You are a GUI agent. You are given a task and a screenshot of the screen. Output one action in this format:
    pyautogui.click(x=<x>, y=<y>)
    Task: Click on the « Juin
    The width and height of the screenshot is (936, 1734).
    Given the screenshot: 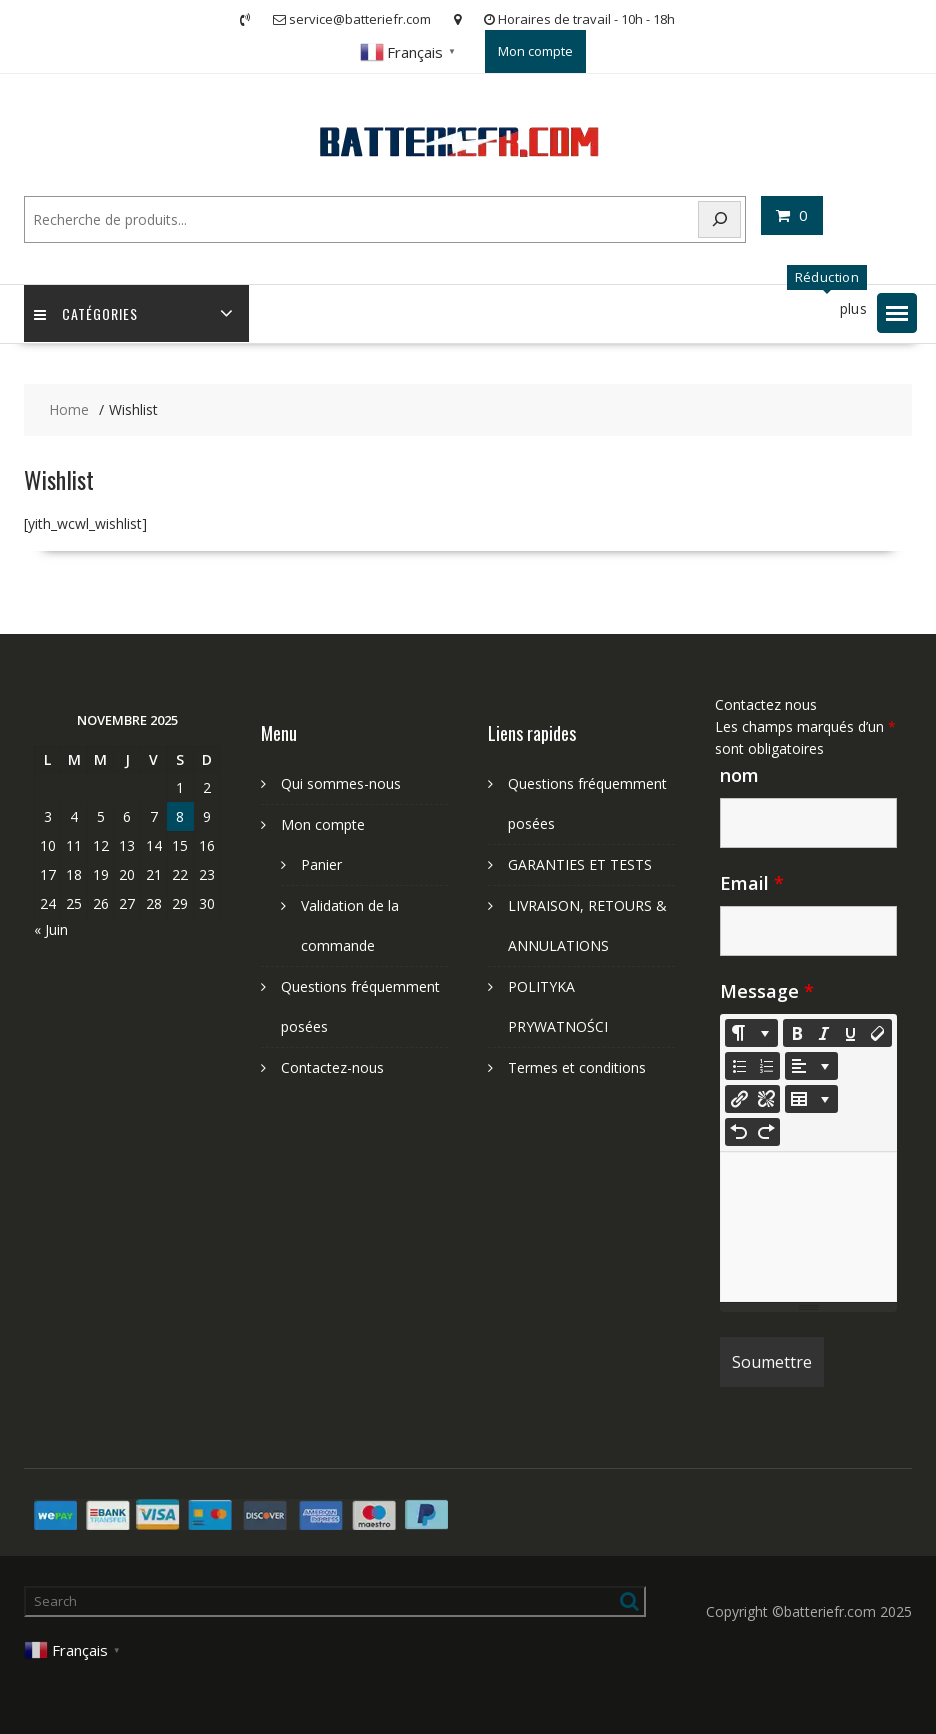 What is the action you would take?
    pyautogui.click(x=51, y=929)
    